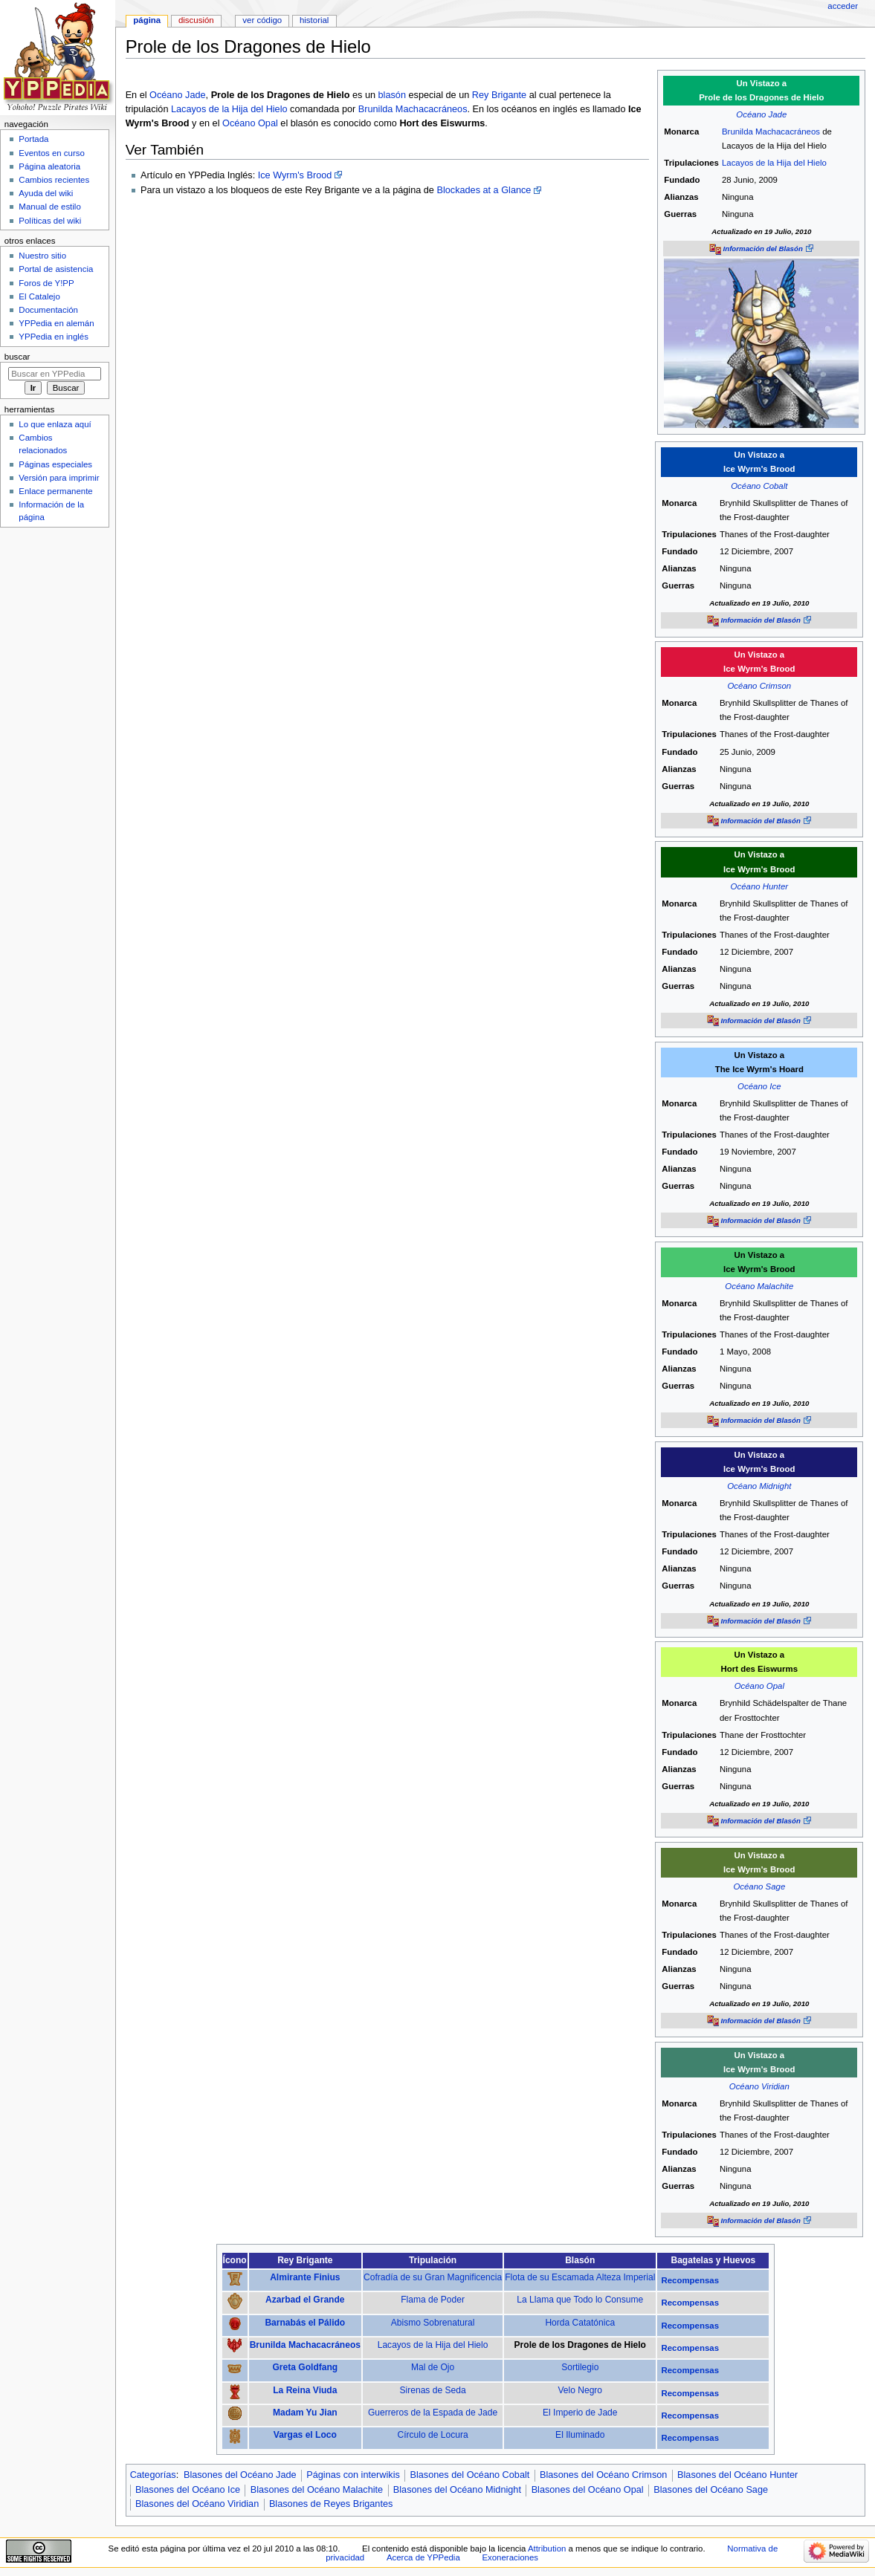 This screenshot has width=875, height=2576. What do you see at coordinates (499, 95) in the screenshot?
I see `Rey Brigante` at bounding box center [499, 95].